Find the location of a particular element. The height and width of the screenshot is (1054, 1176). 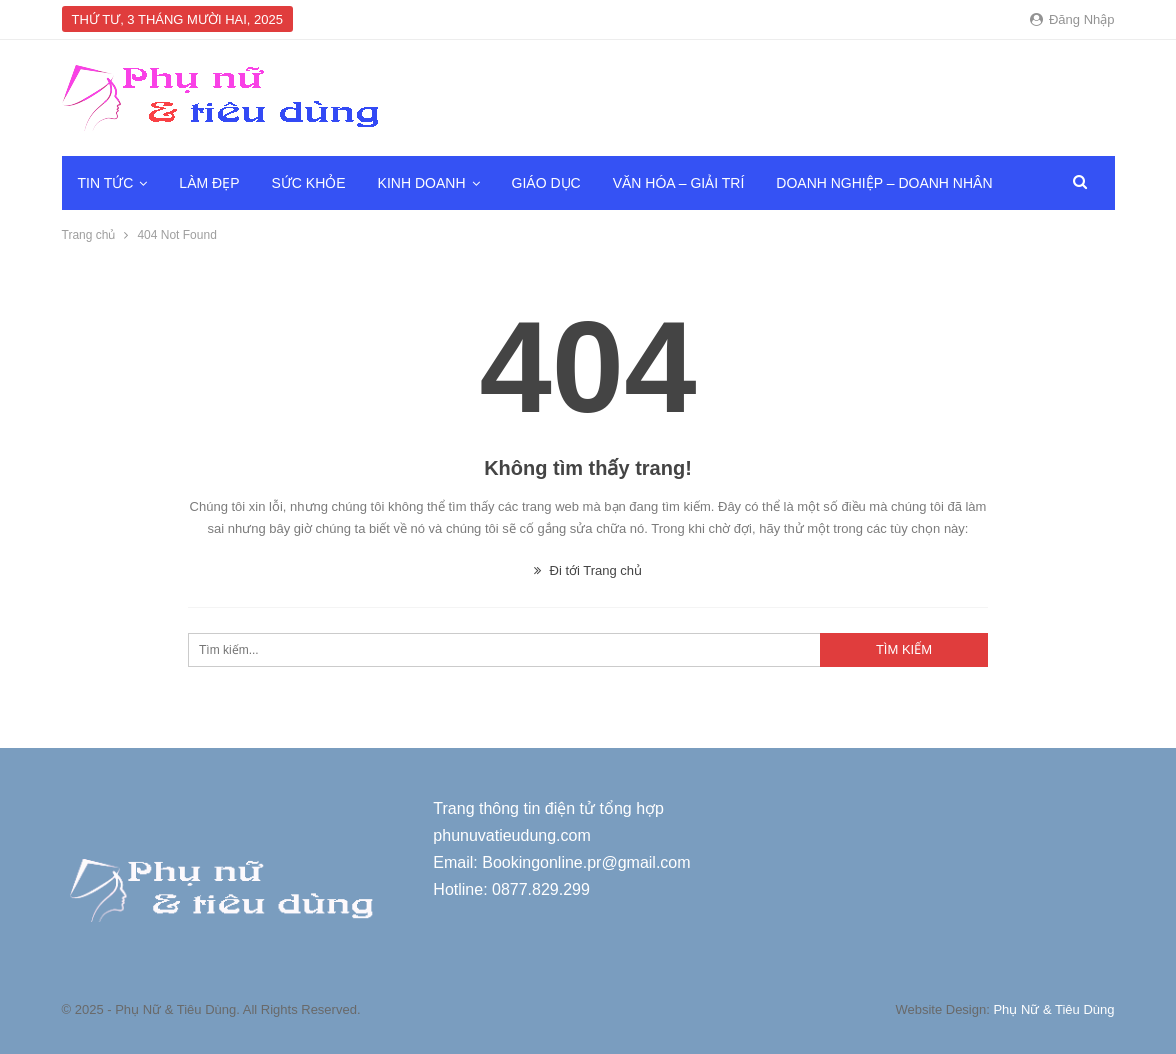

Làm đẹp is located at coordinates (209, 183).